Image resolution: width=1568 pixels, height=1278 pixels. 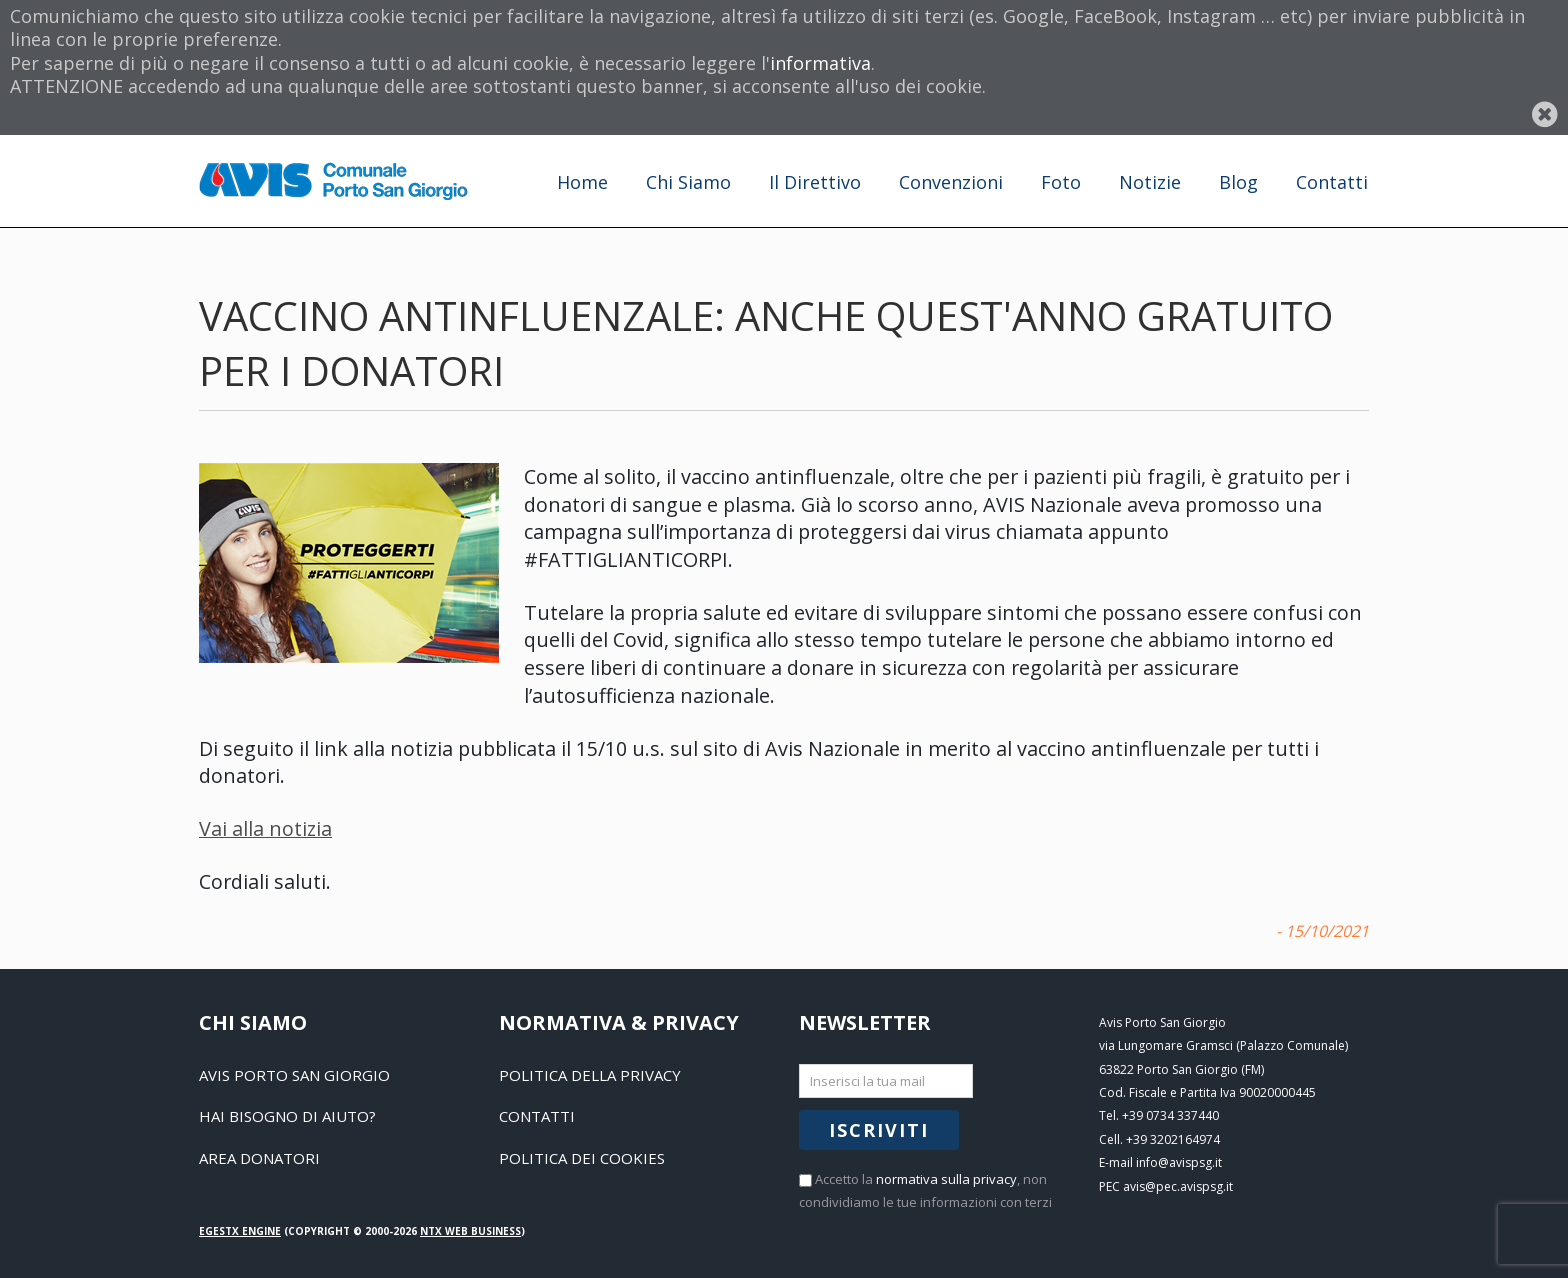 I want to click on Hai bisogno di aiuto?, so click(x=287, y=1116).